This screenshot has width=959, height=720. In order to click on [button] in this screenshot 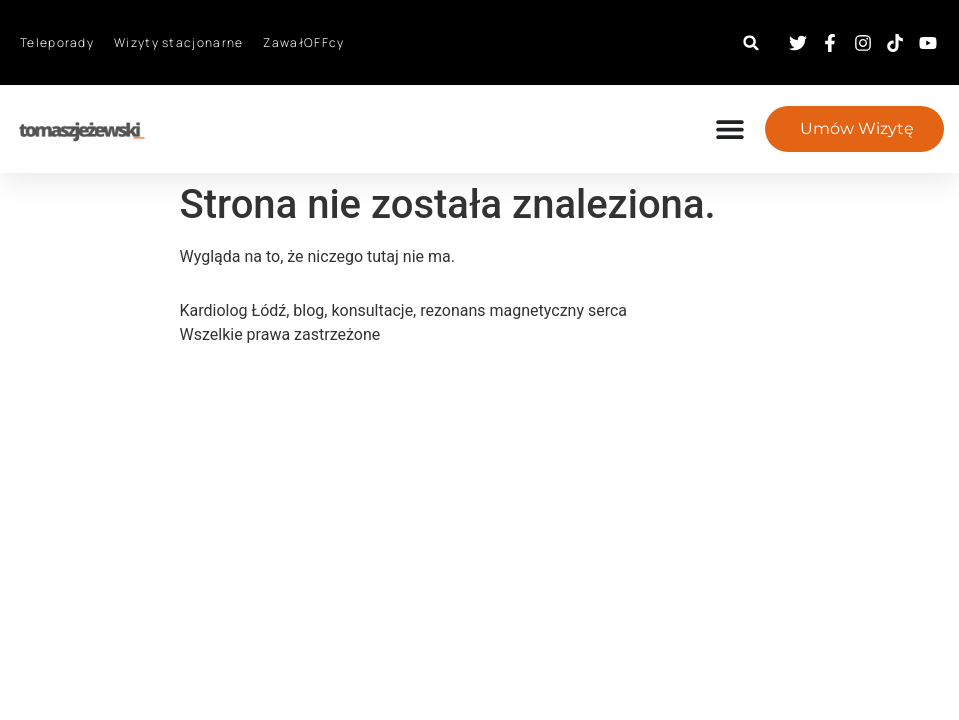, I will do `click(751, 42)`.